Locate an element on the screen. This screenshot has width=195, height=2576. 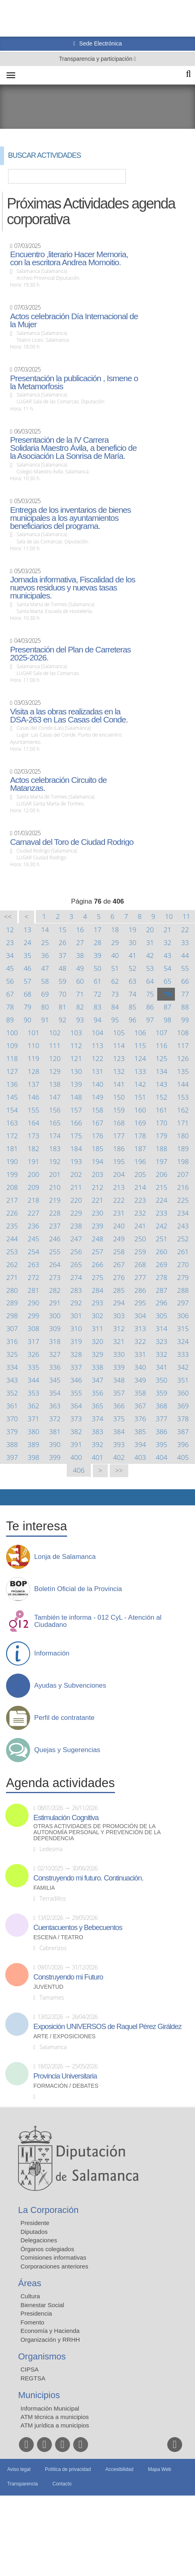
267 is located at coordinates (119, 1264).